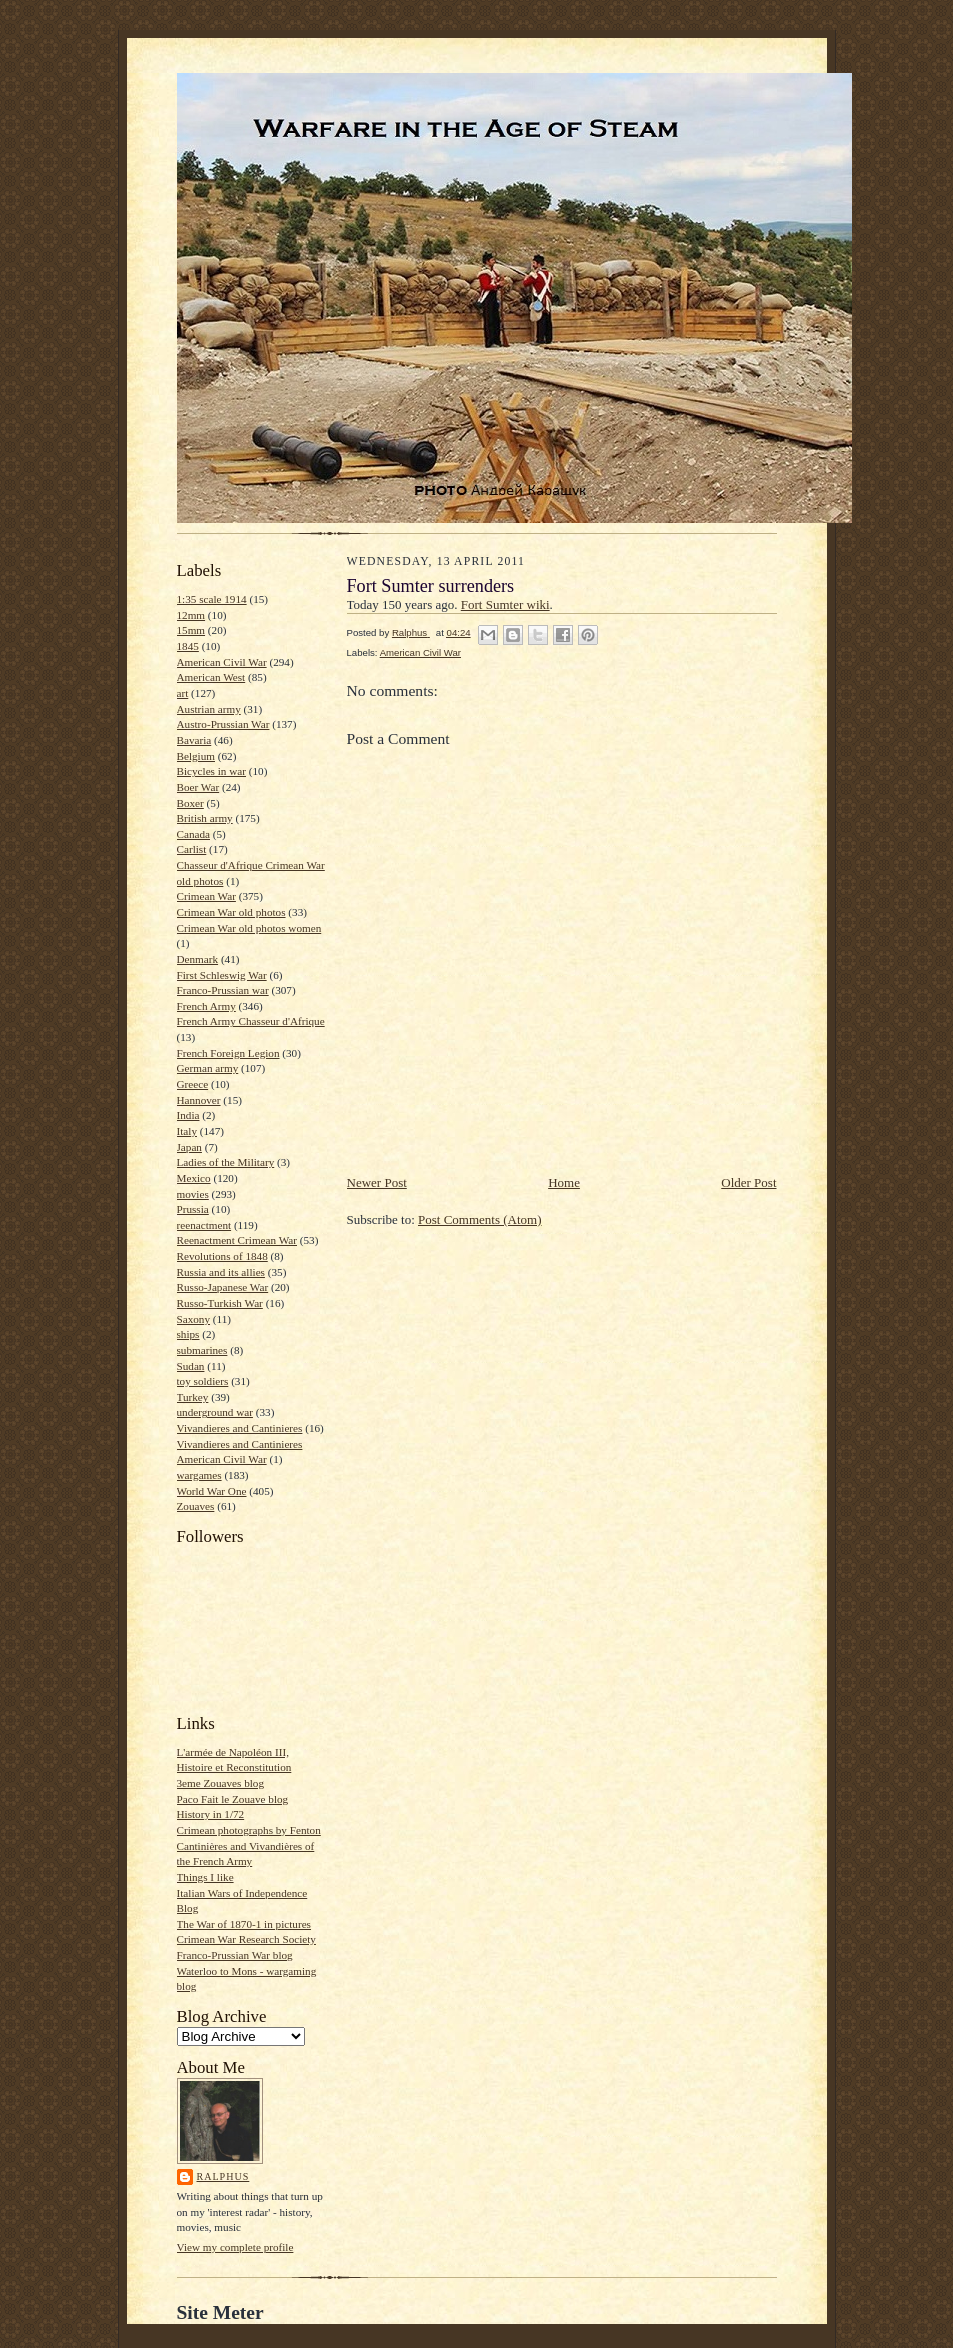 This screenshot has width=953, height=2348. Describe the element at coordinates (198, 787) in the screenshot. I see `Boer War` at that location.